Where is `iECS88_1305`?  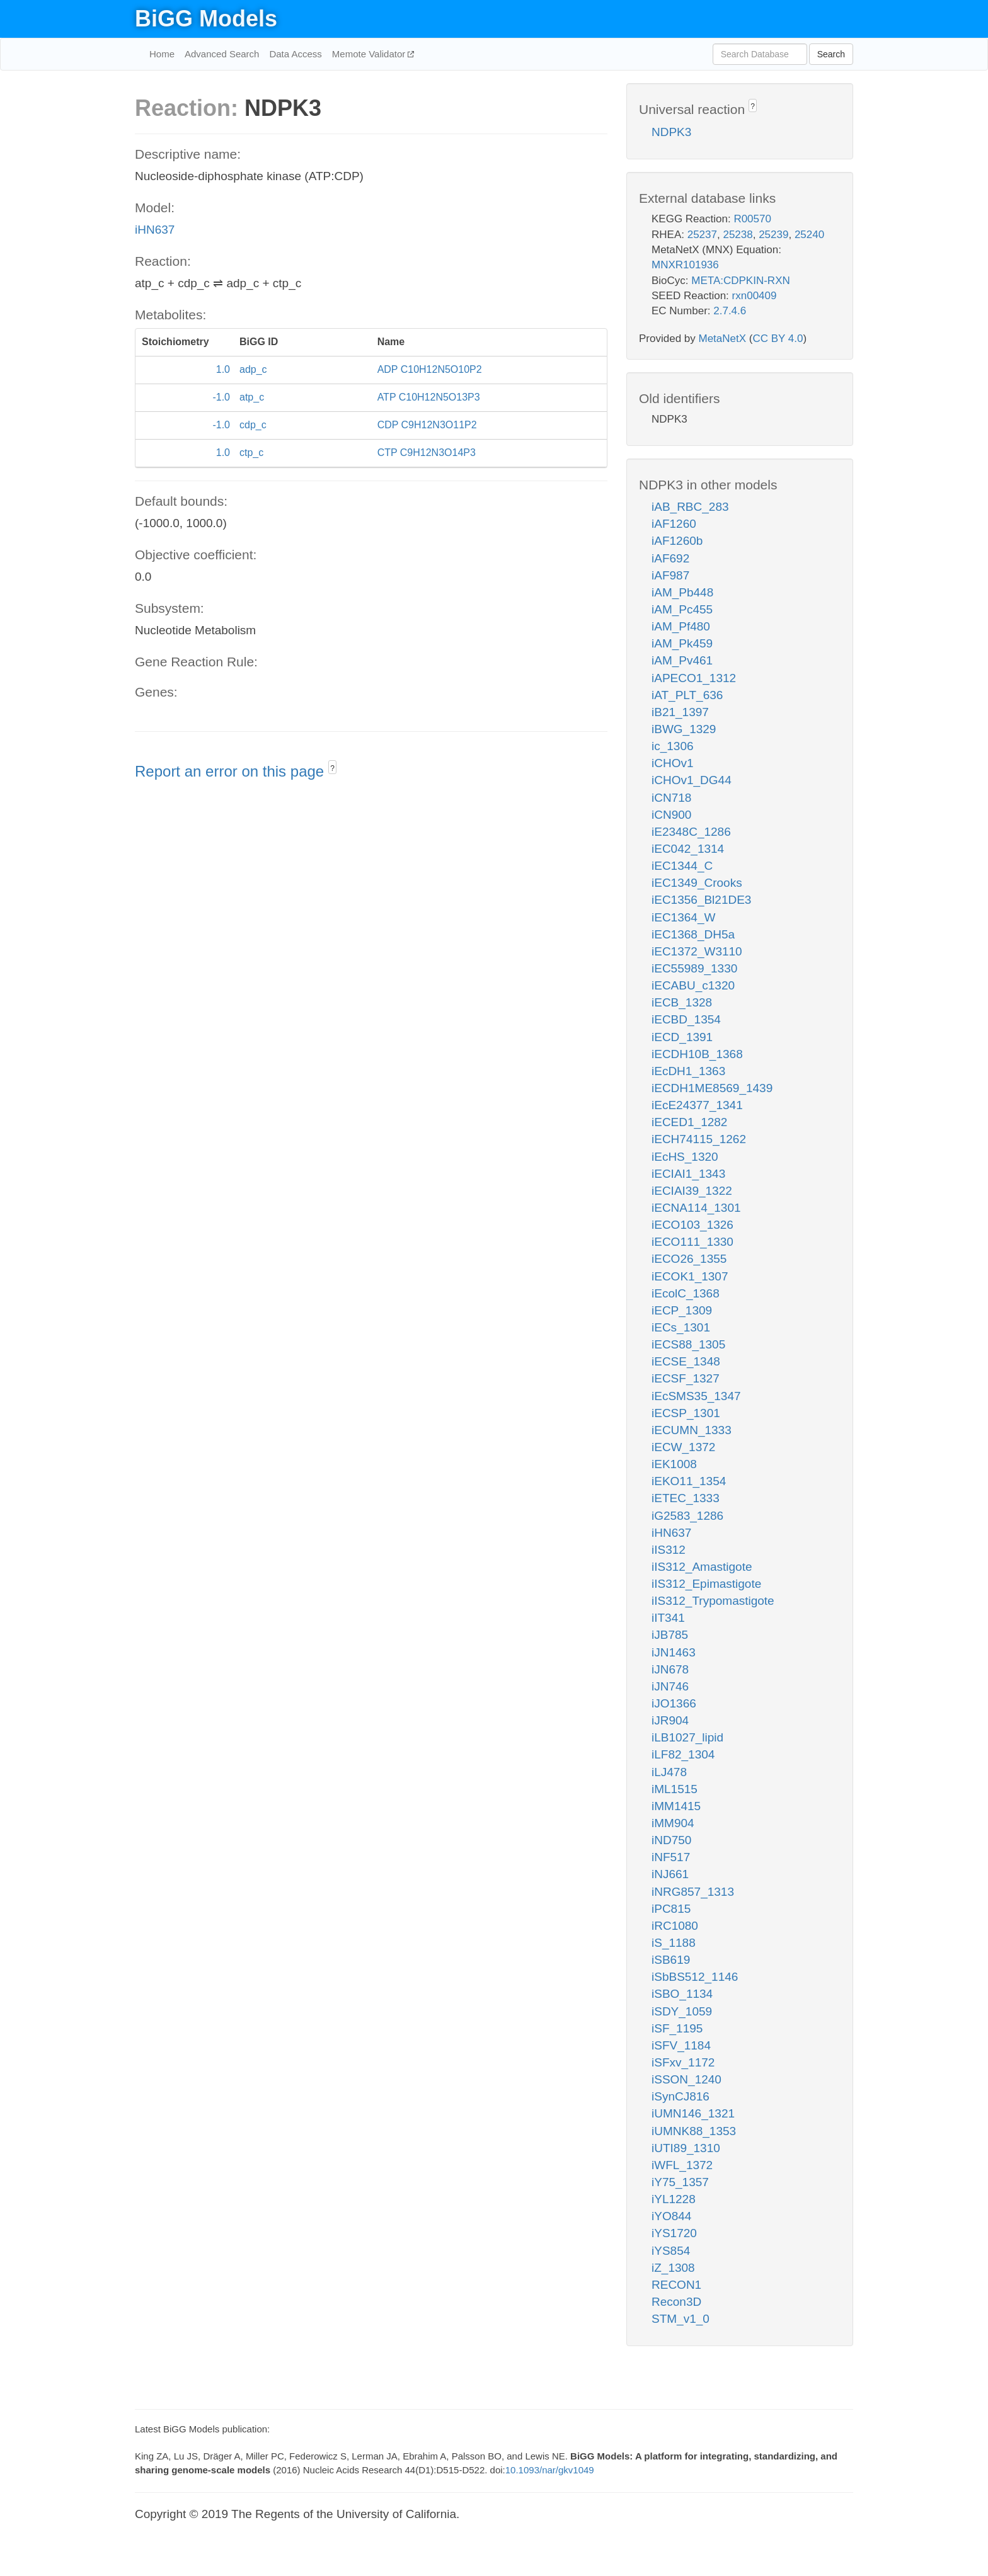
iECS88_1305 is located at coordinates (688, 1344).